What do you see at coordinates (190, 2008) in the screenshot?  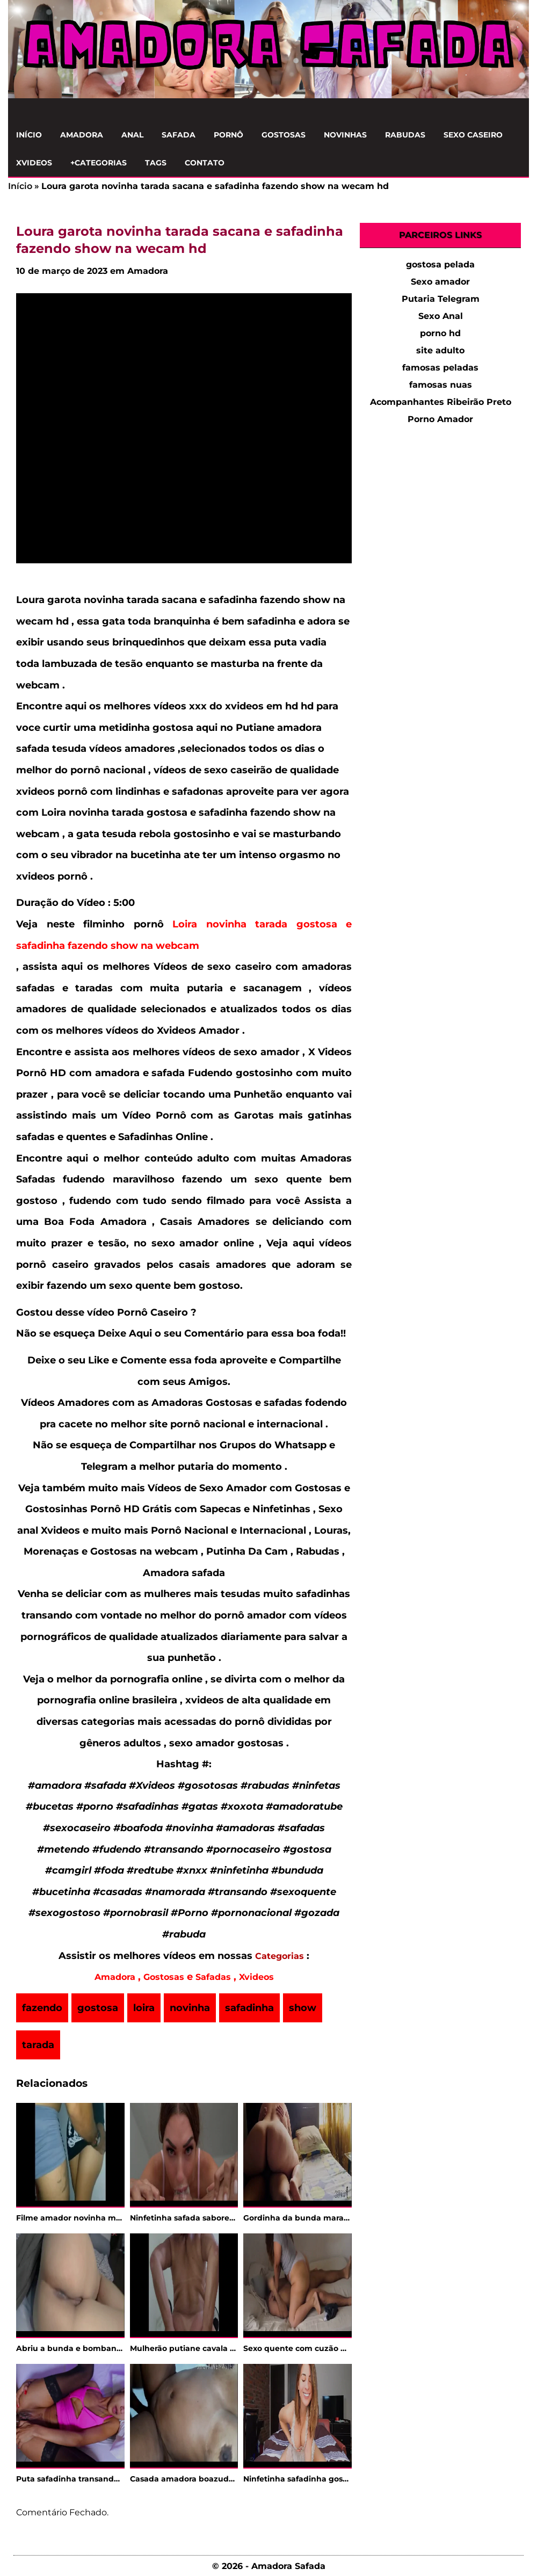 I see `novinha` at bounding box center [190, 2008].